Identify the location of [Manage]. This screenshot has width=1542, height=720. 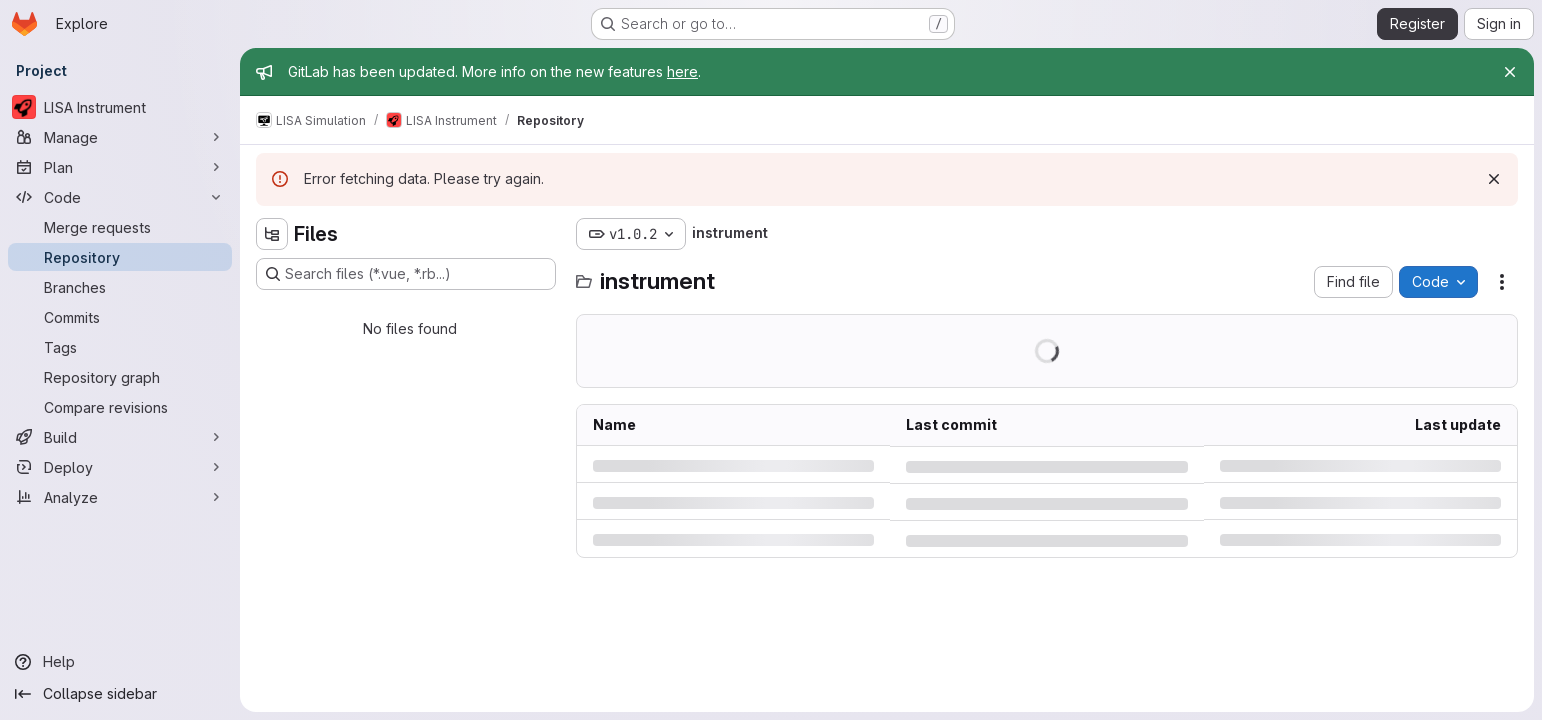
(120, 137).